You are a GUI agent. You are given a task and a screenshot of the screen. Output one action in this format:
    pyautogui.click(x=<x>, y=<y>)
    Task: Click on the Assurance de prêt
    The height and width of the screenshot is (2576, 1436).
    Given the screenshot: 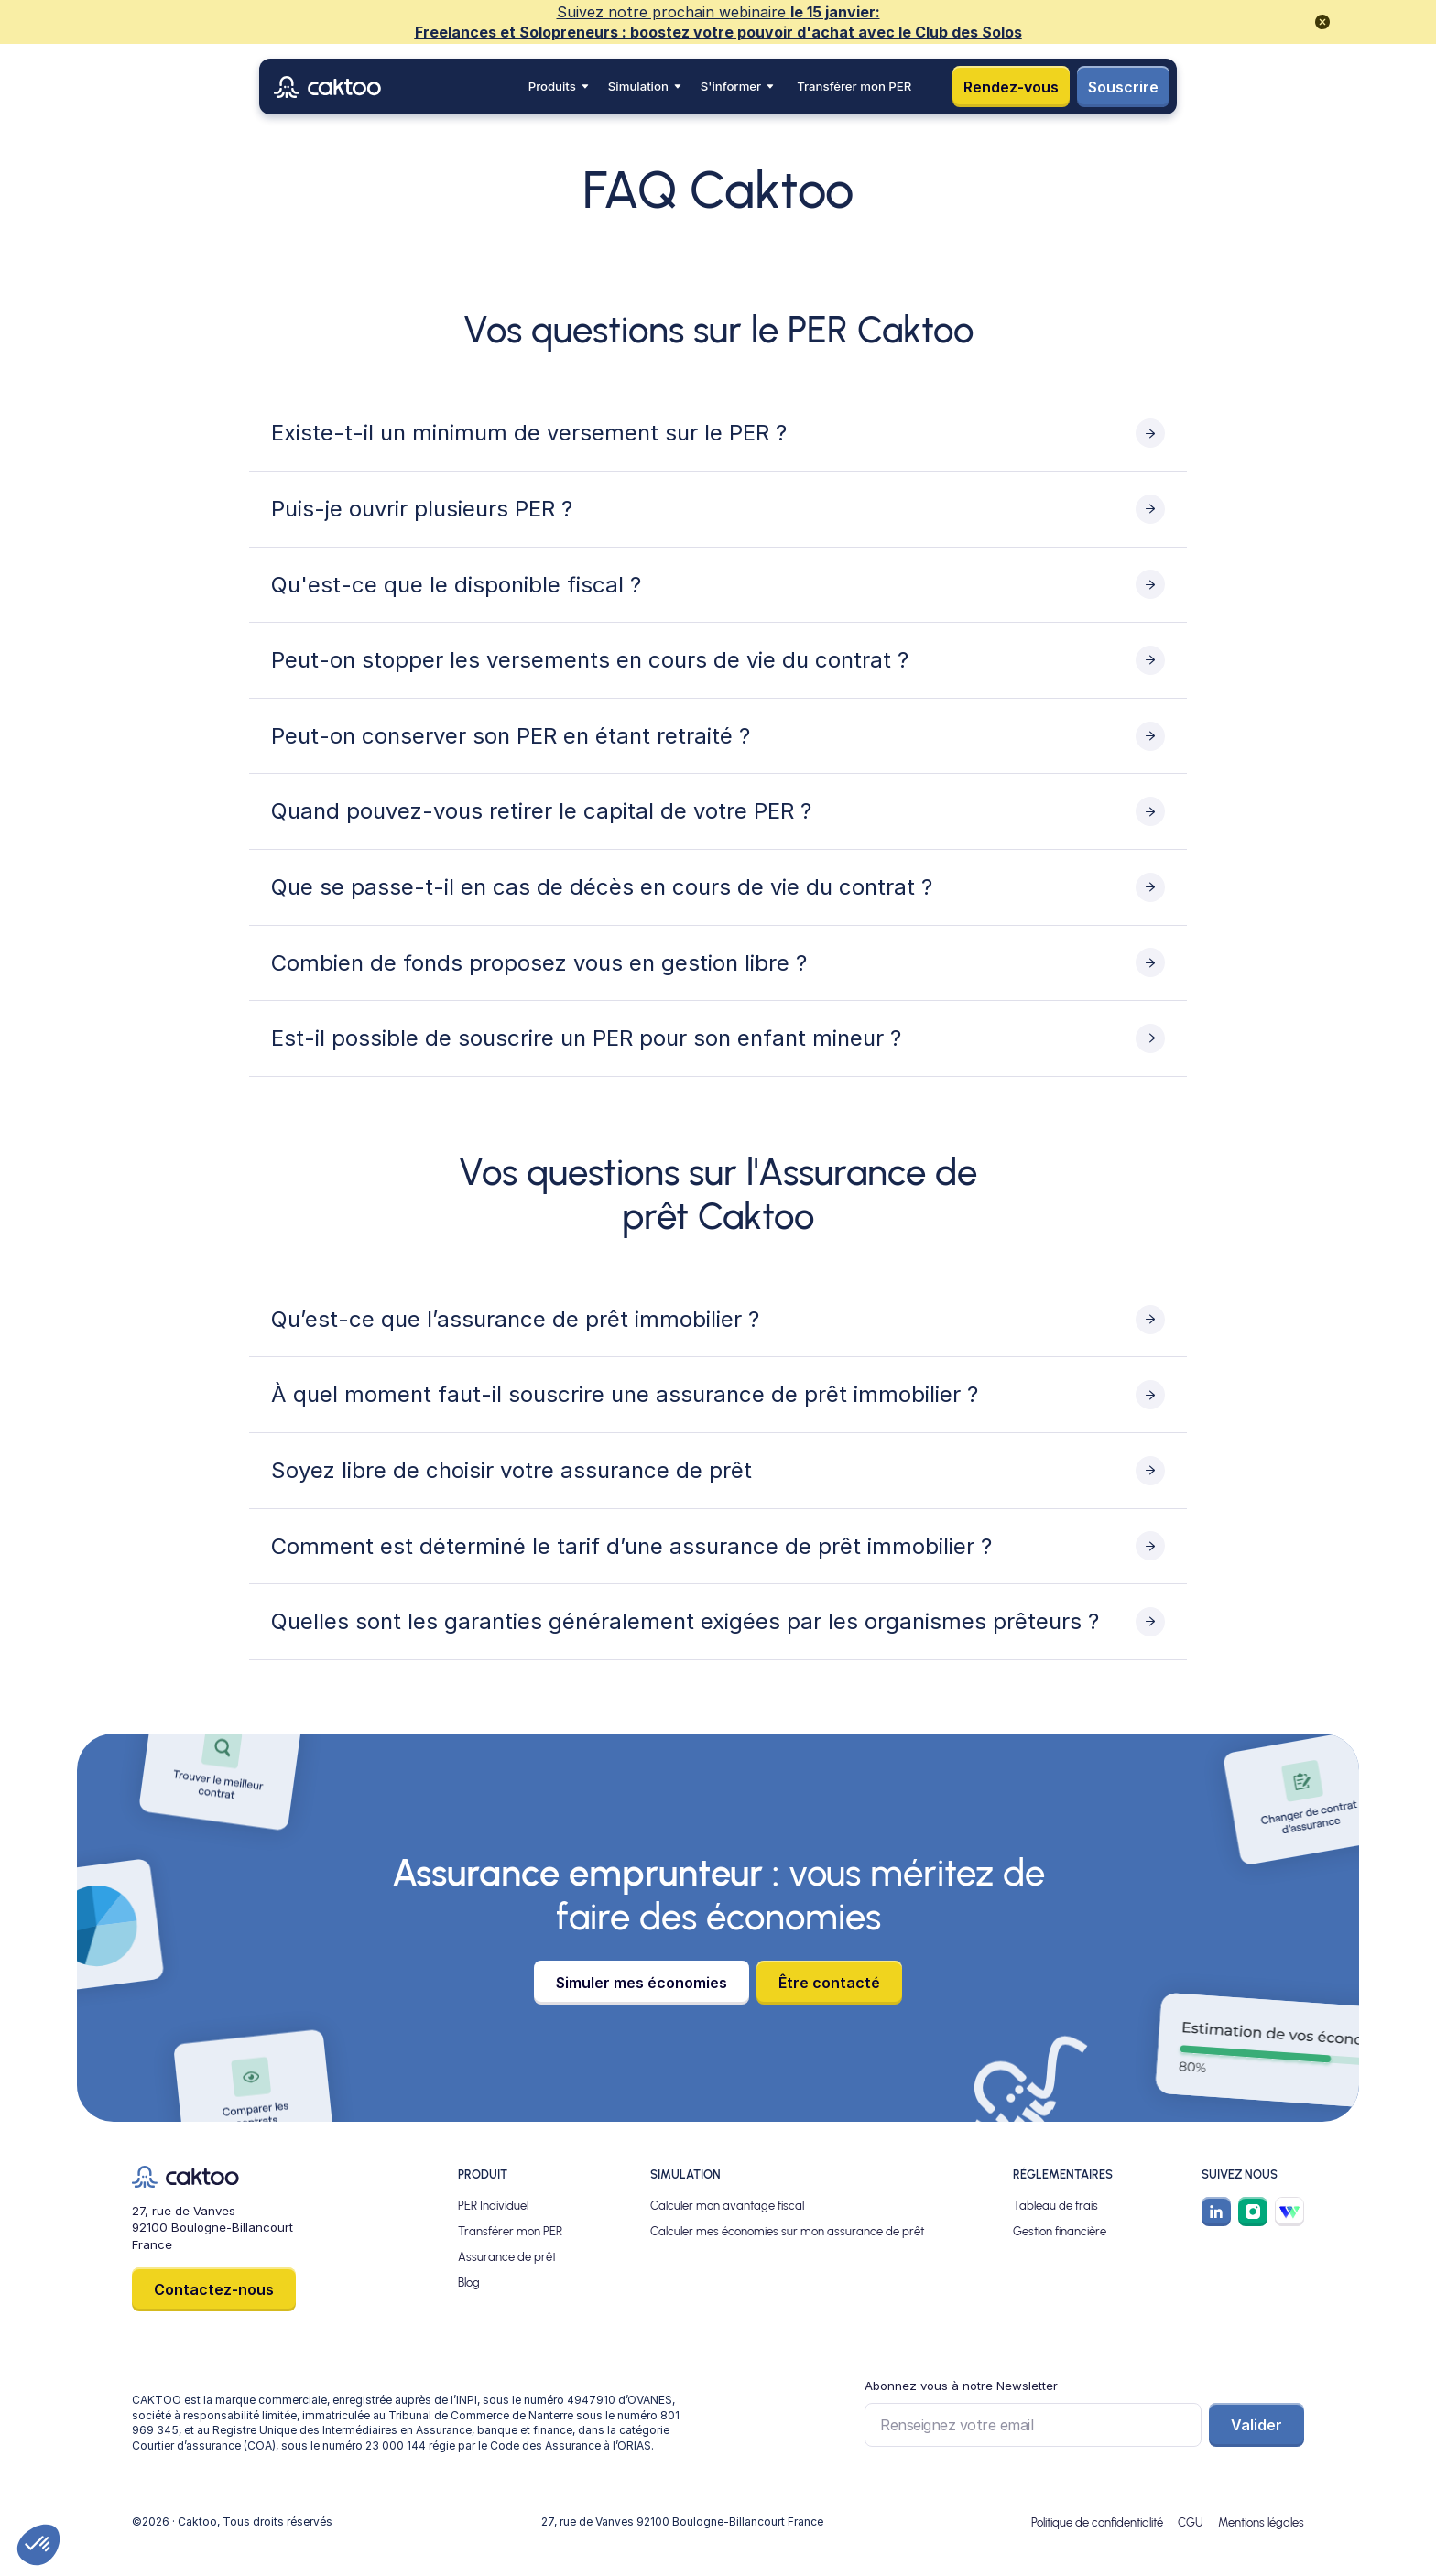 What is the action you would take?
    pyautogui.click(x=507, y=2256)
    